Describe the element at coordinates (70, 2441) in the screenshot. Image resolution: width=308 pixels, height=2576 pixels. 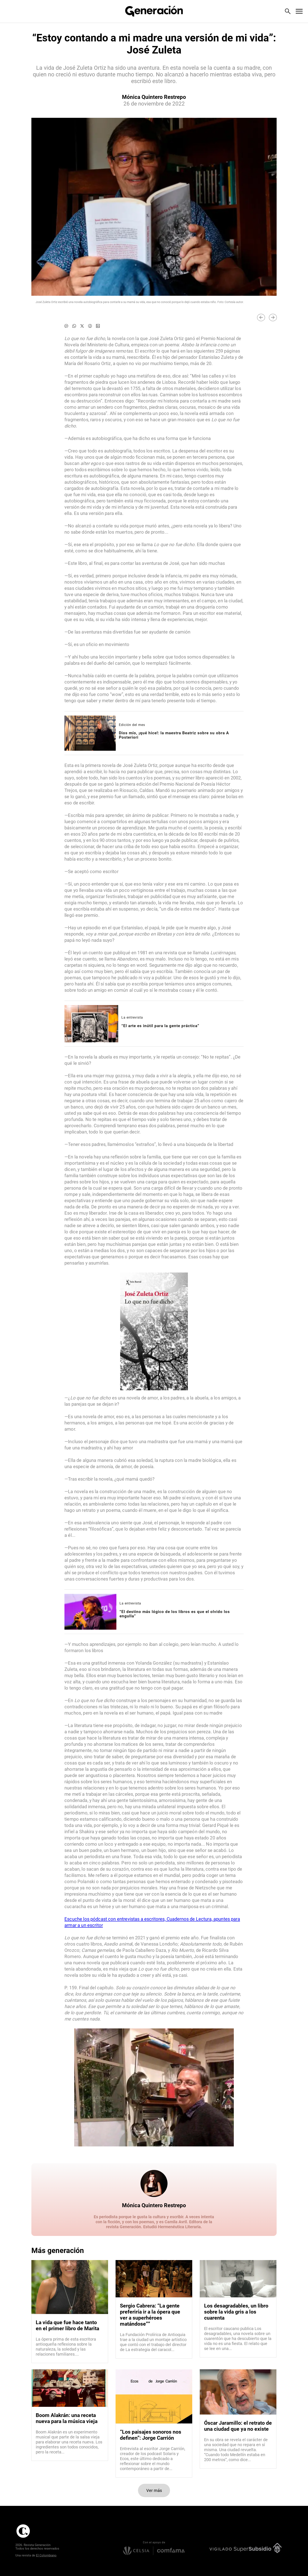
I see `[Leer más sobre Boom Alakrán: una receta nueva para la música vieja]` at that location.